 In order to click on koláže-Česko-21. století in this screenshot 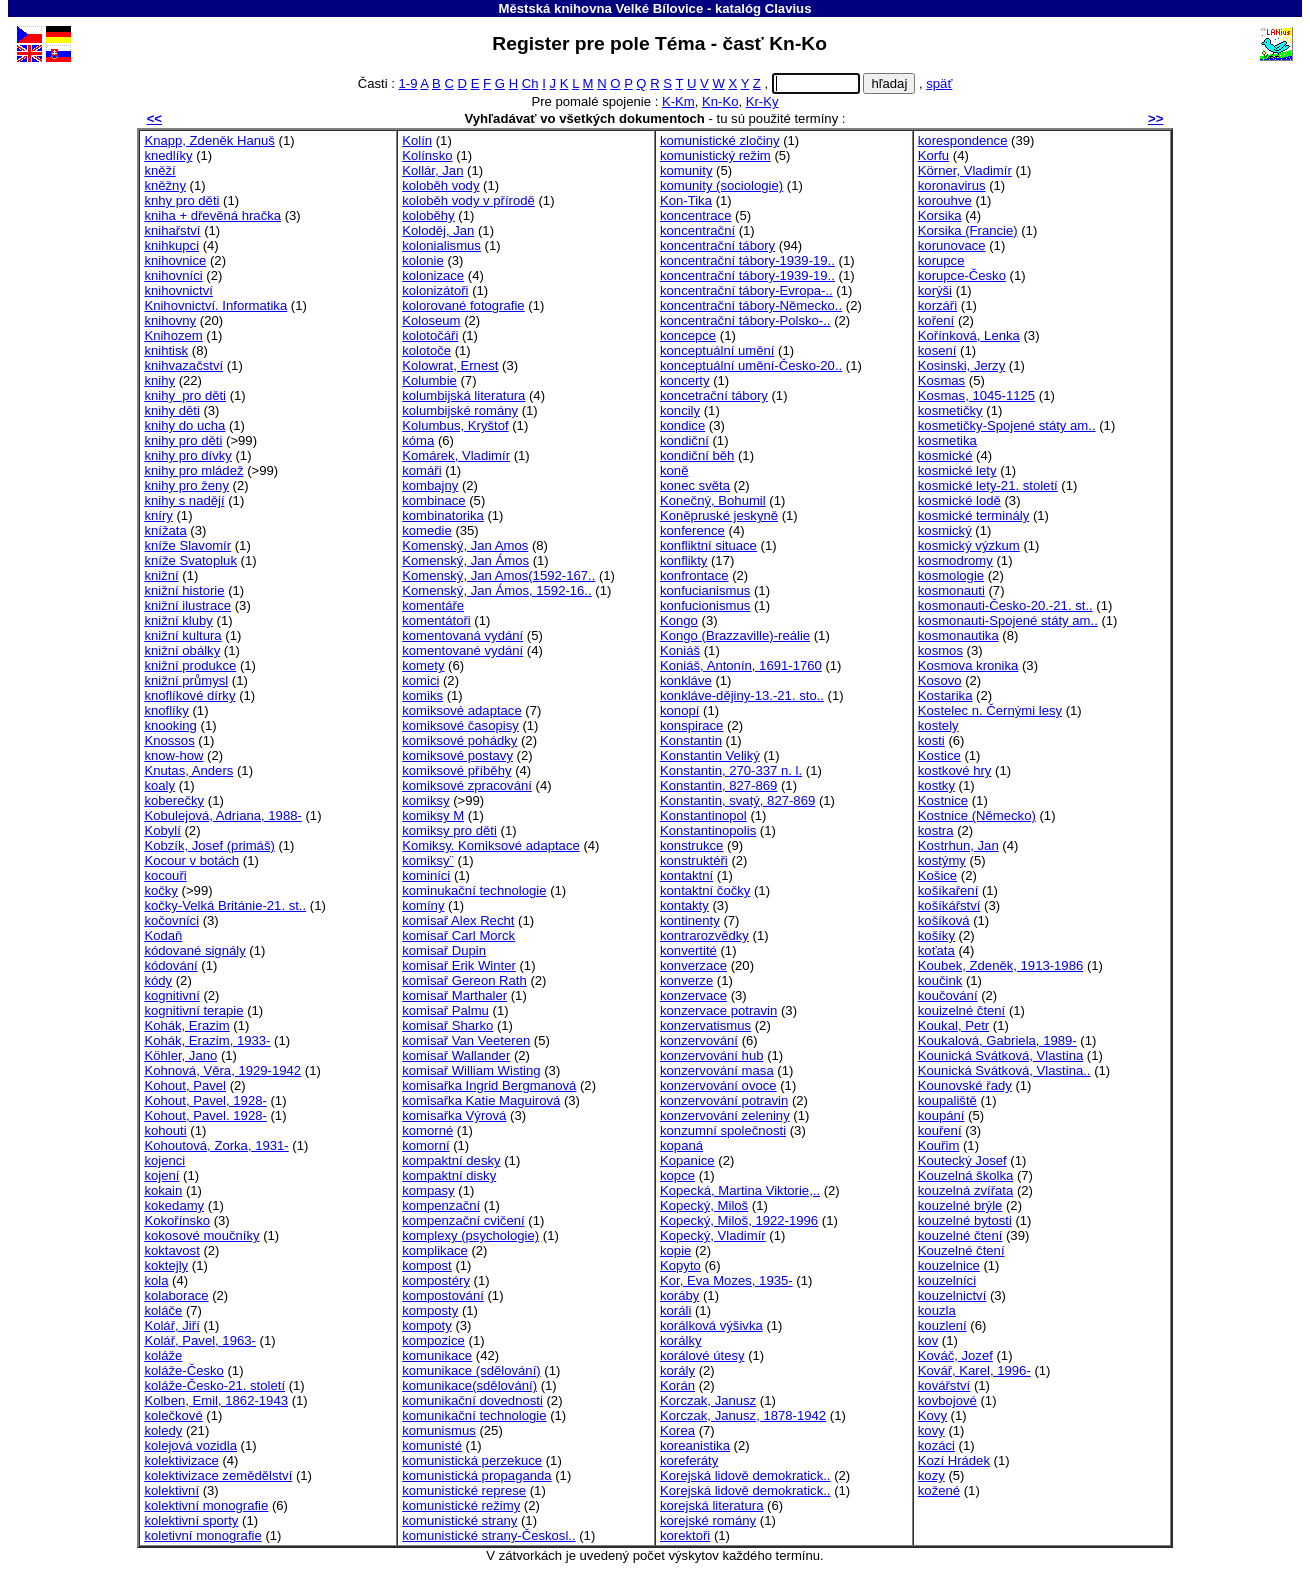, I will do `click(214, 1385)`.